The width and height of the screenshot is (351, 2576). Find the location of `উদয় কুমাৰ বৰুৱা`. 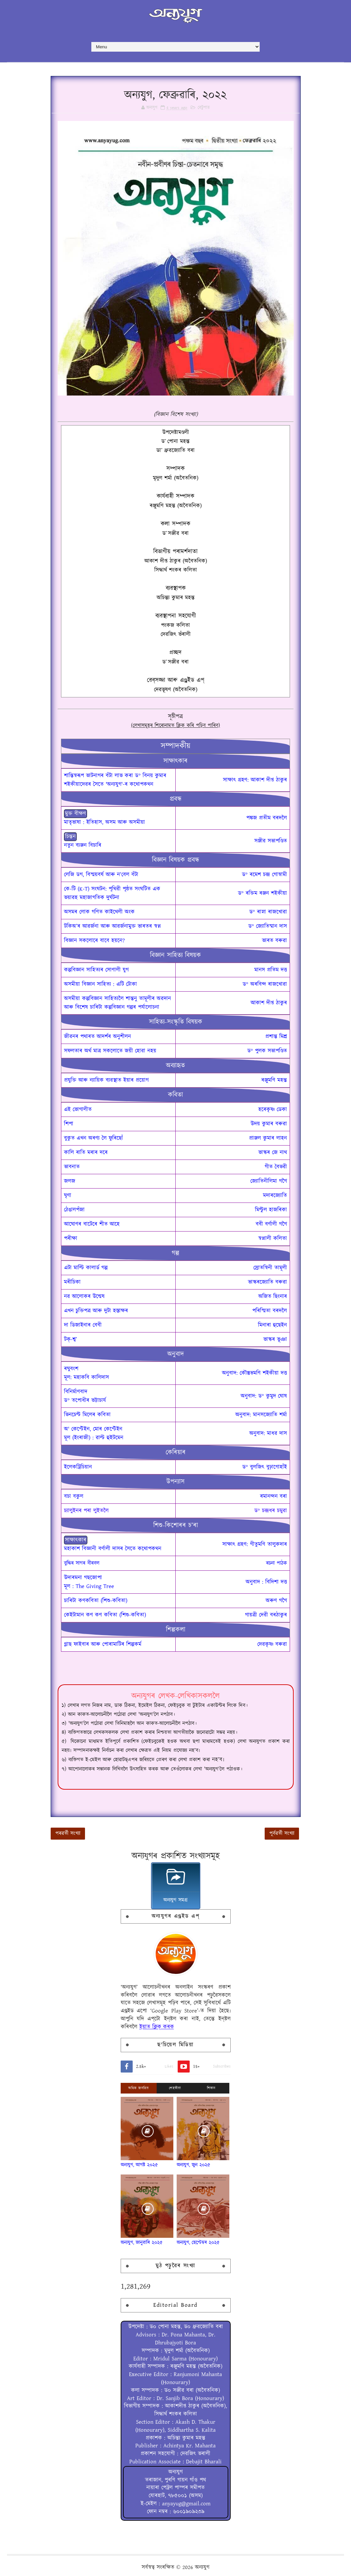

উদয় কুমাৰ বৰুৱা is located at coordinates (269, 1124).